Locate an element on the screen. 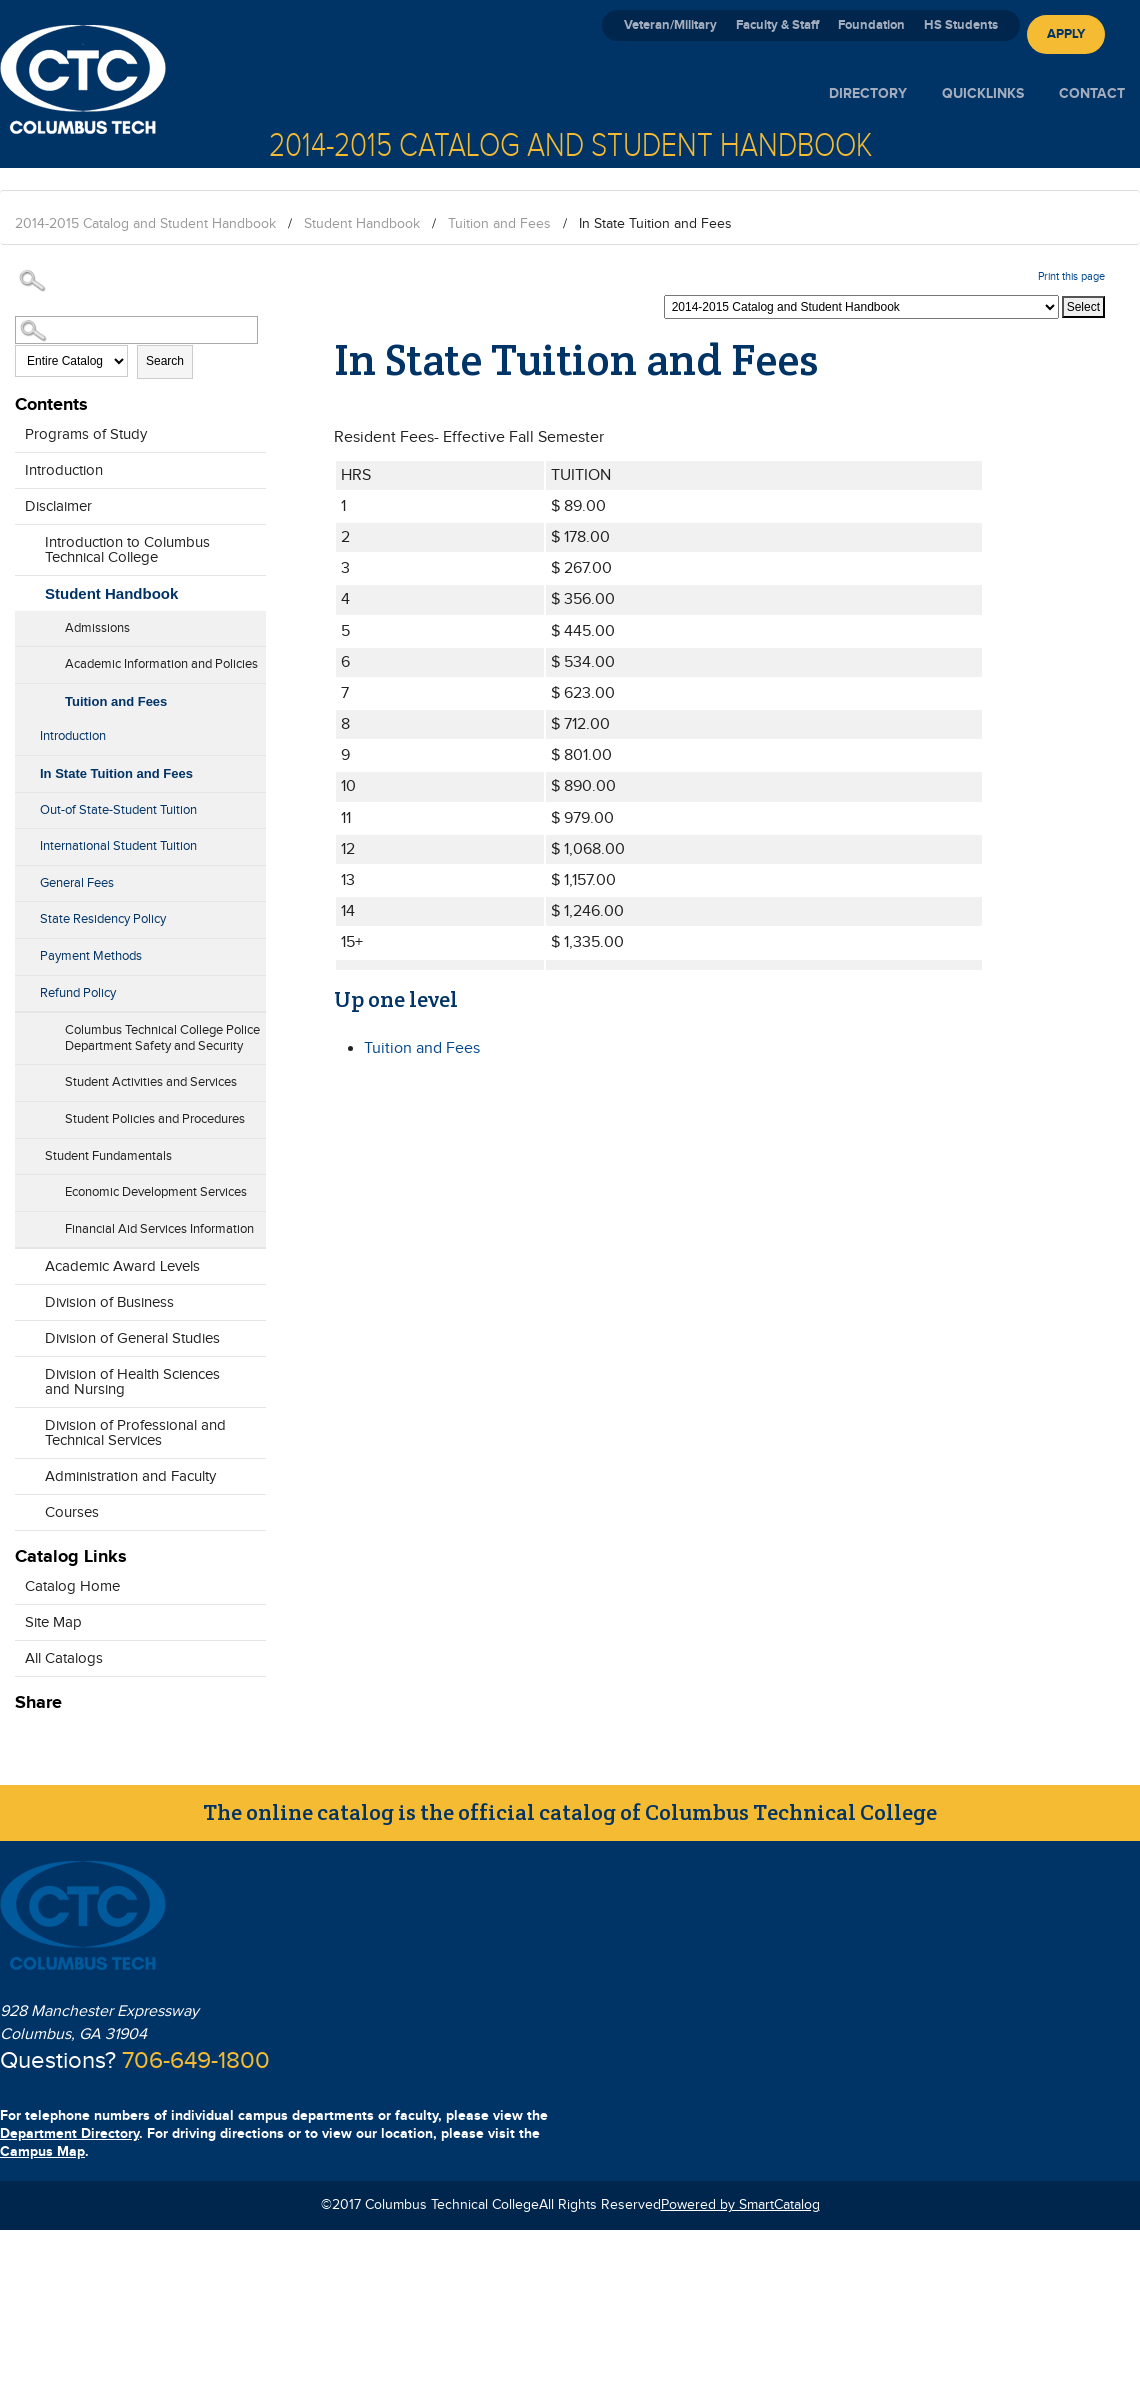 The width and height of the screenshot is (1140, 2390). Columbus Technical College Police Department Safety and Security is located at coordinates (162, 1038).